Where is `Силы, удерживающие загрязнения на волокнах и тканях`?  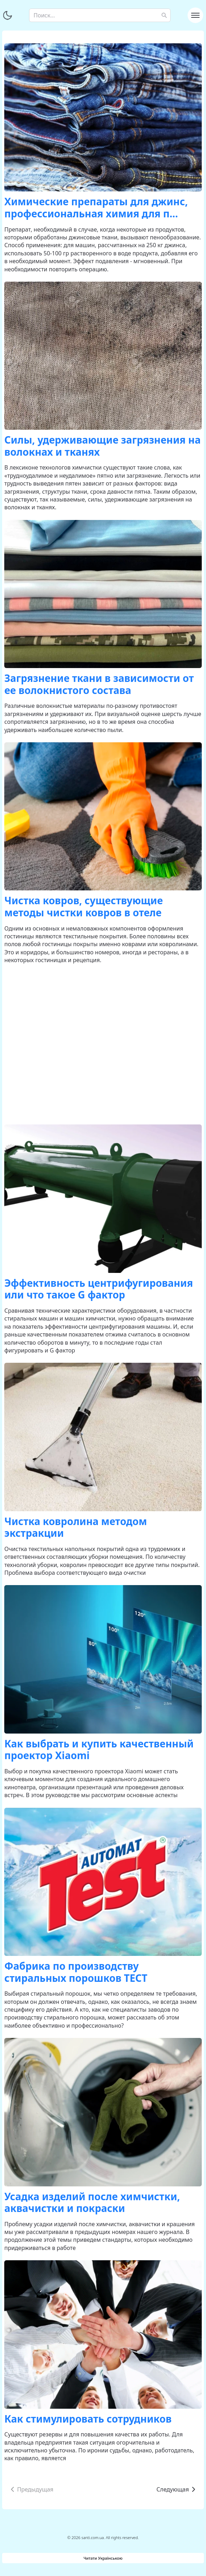
Силы, удерживающие загрязнения на волокнах и тканях is located at coordinates (102, 446).